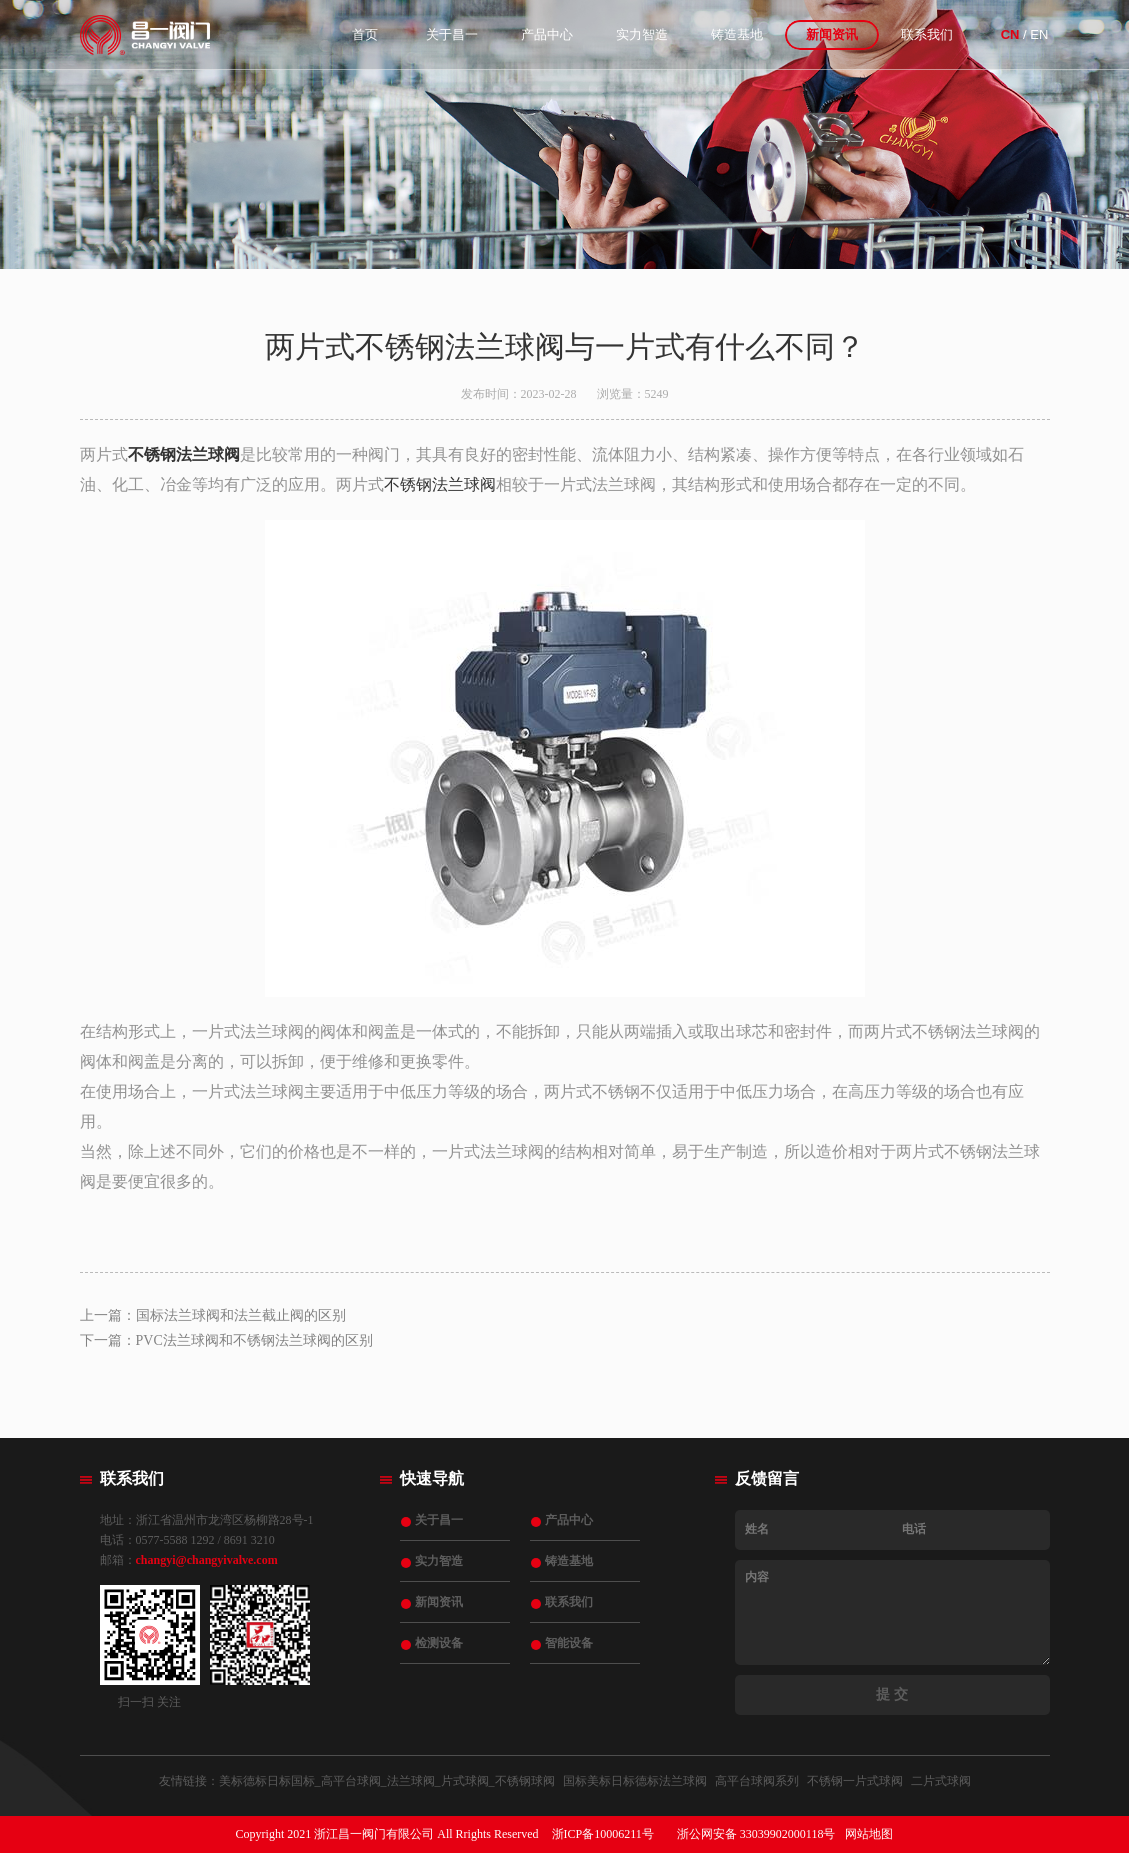  I want to click on 提 交, so click(892, 1694).